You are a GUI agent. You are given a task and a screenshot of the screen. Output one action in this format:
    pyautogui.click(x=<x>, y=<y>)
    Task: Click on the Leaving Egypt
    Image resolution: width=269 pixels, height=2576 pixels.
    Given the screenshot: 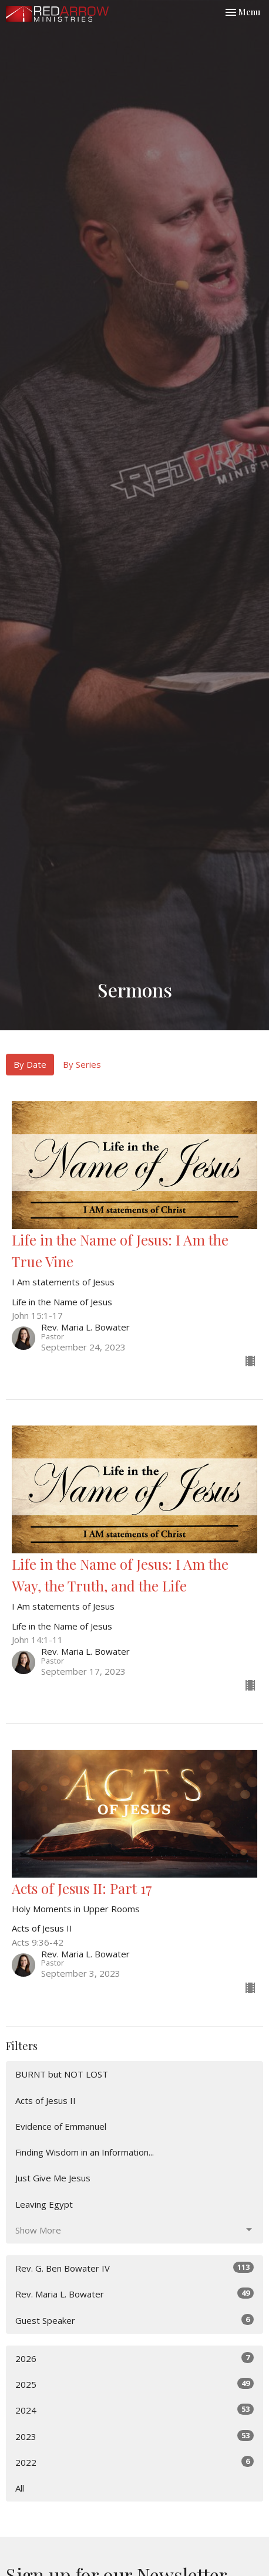 What is the action you would take?
    pyautogui.click(x=44, y=2204)
    